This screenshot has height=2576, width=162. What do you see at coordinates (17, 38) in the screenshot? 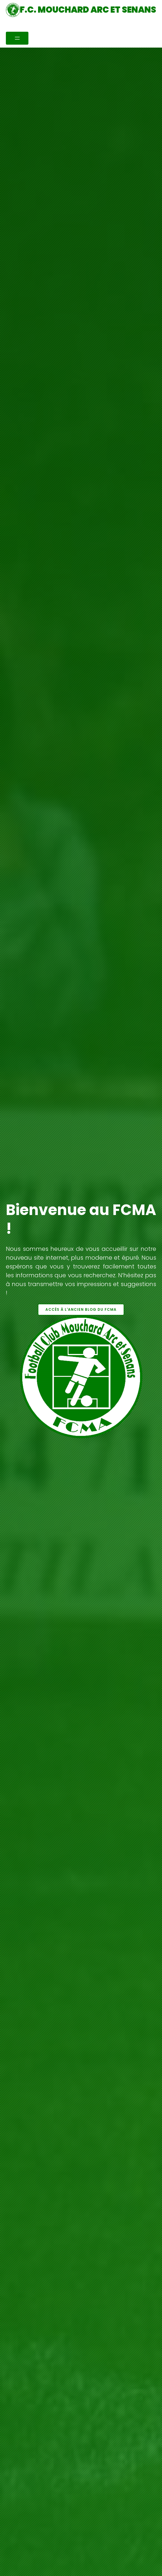
I see `[Ouvrir le menu]` at bounding box center [17, 38].